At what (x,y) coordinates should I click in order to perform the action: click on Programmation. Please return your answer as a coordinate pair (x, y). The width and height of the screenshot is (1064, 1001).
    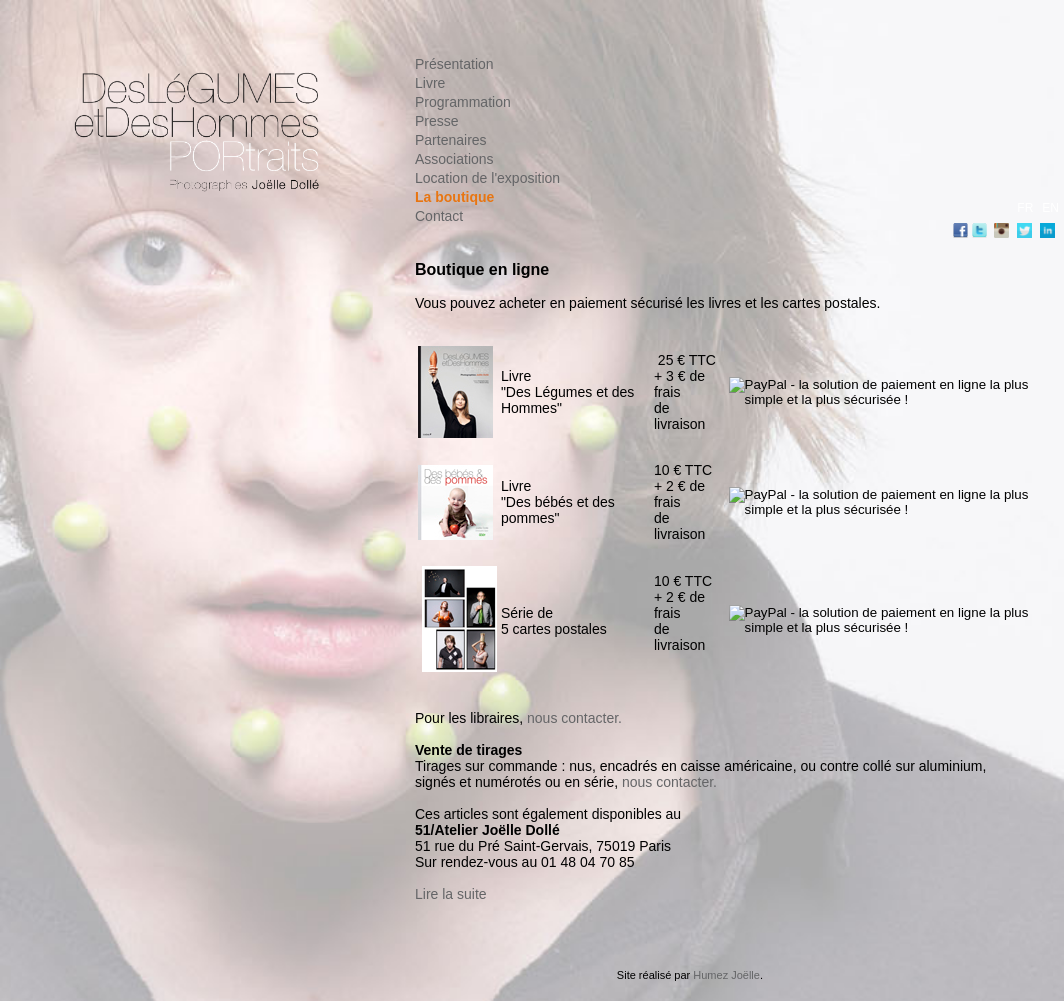
    Looking at the image, I should click on (463, 102).